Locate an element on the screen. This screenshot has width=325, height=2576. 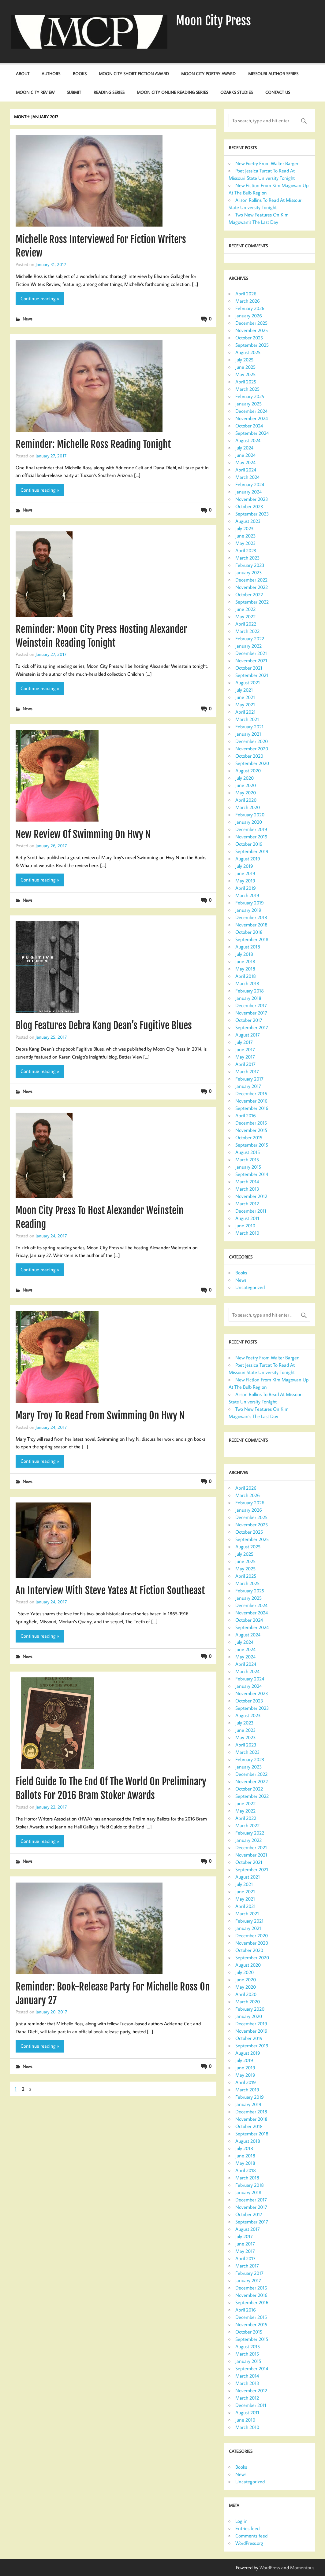
Moon City Online Reading Series is located at coordinates (172, 92).